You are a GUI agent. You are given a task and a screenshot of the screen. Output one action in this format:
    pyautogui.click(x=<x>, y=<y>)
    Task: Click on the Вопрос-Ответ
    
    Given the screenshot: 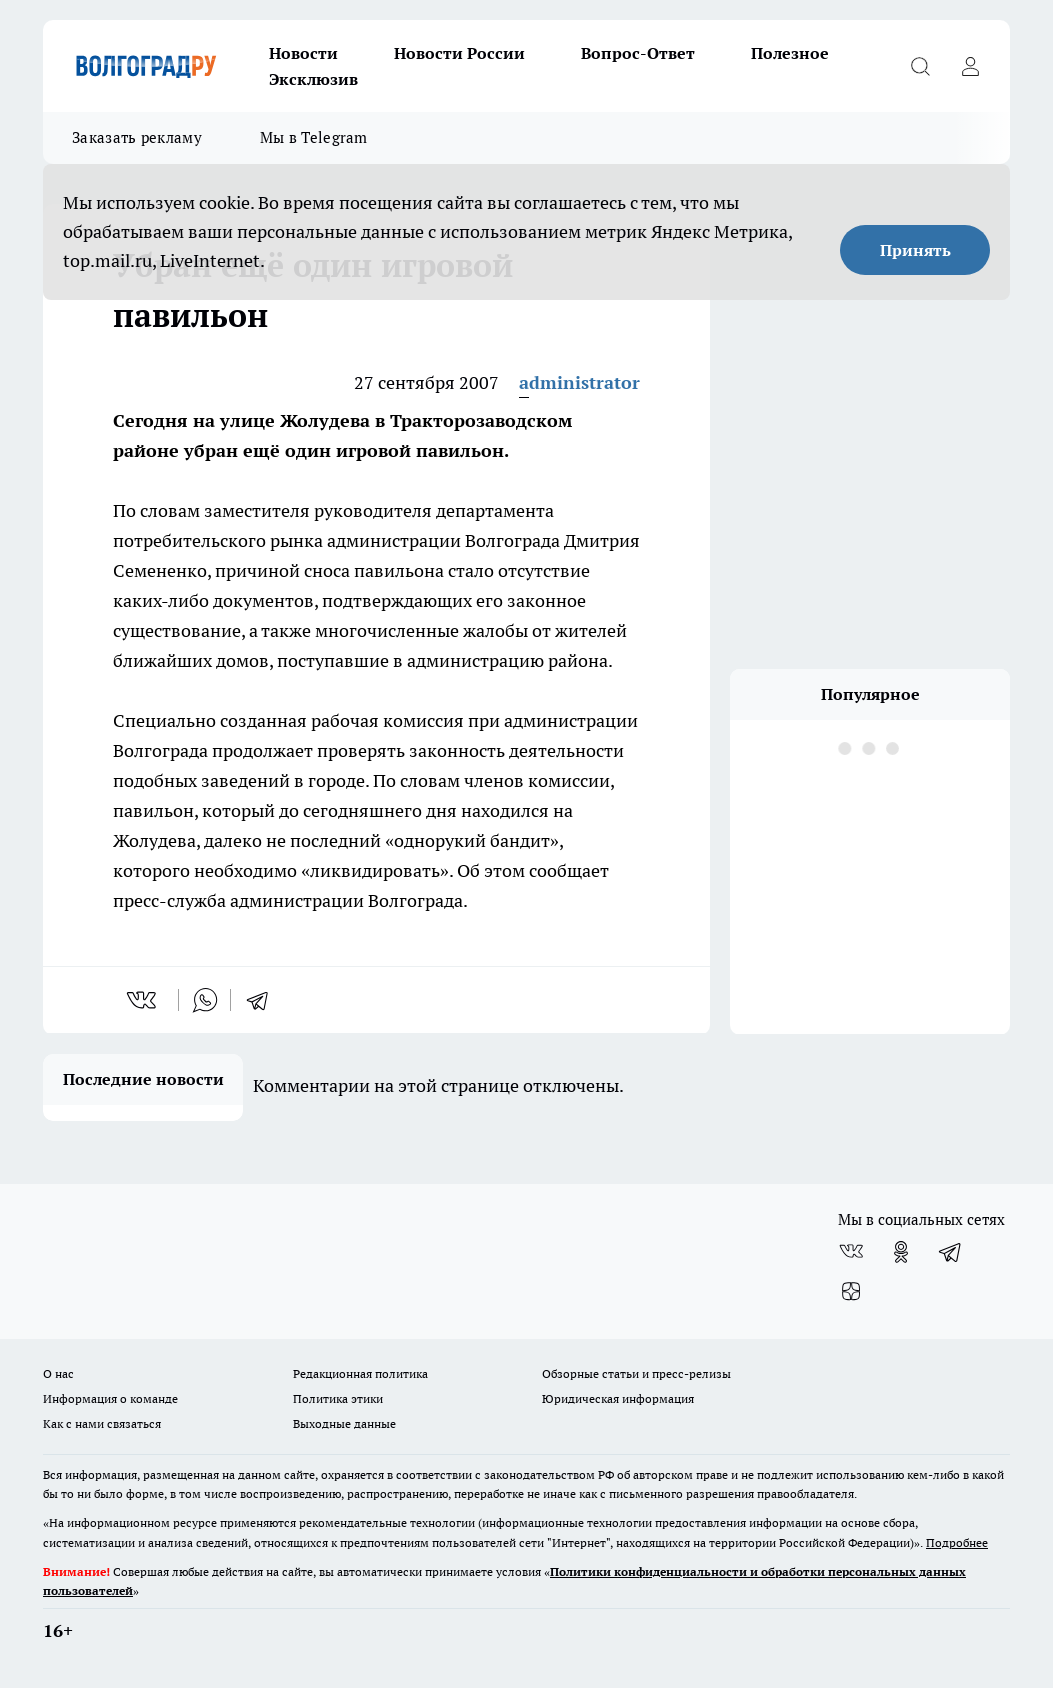 What is the action you would take?
    pyautogui.click(x=638, y=53)
    